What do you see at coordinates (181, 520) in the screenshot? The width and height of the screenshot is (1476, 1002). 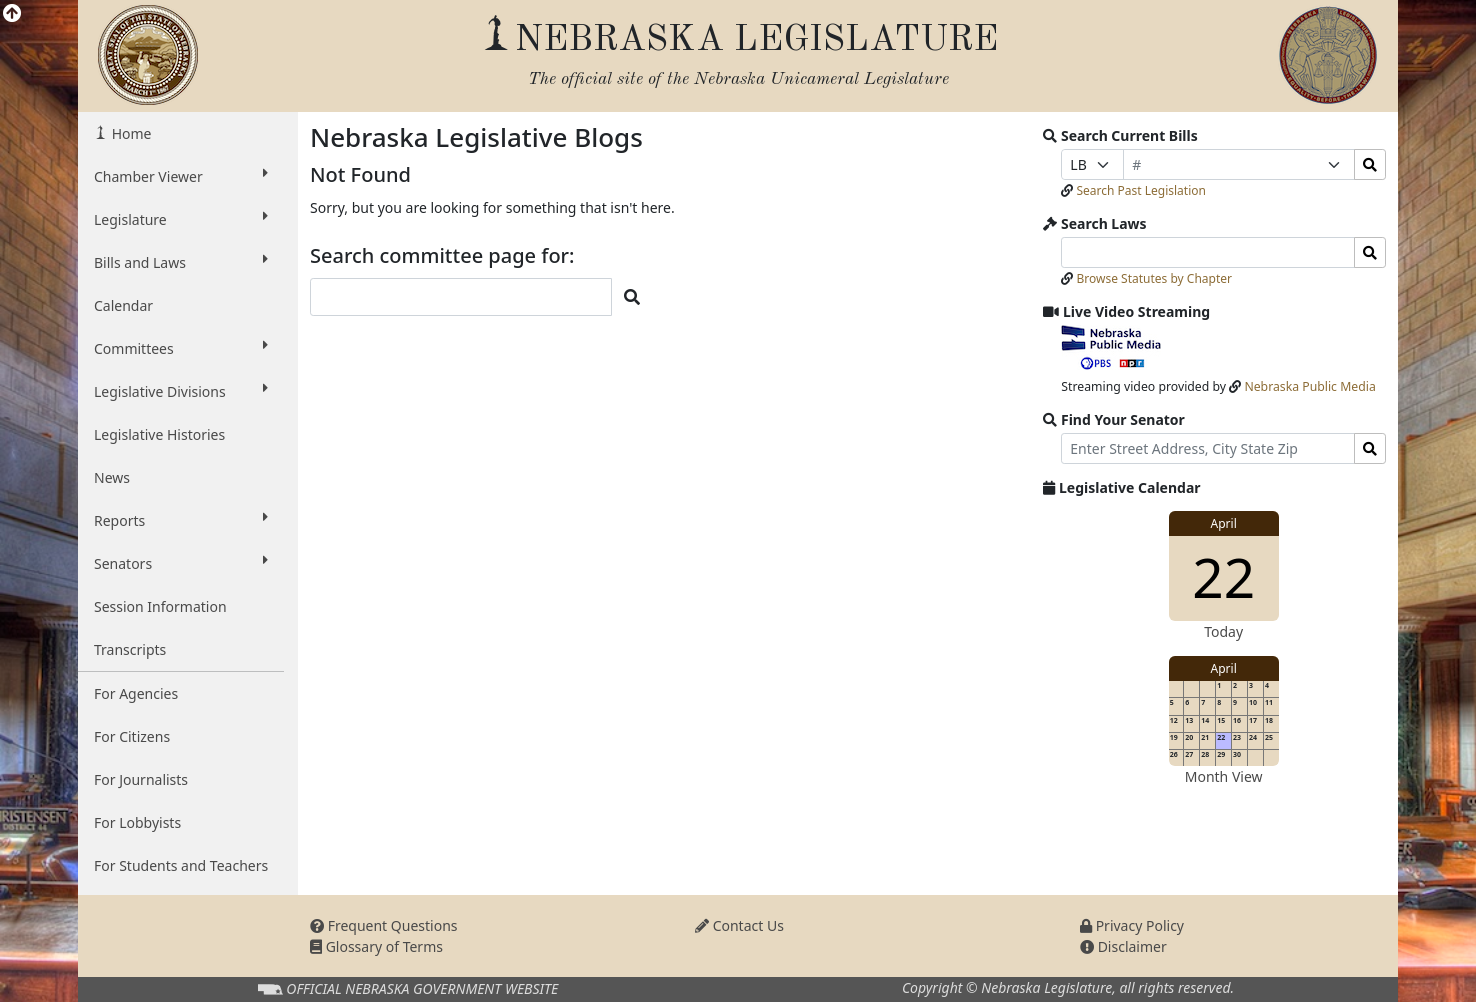 I see `Reports` at bounding box center [181, 520].